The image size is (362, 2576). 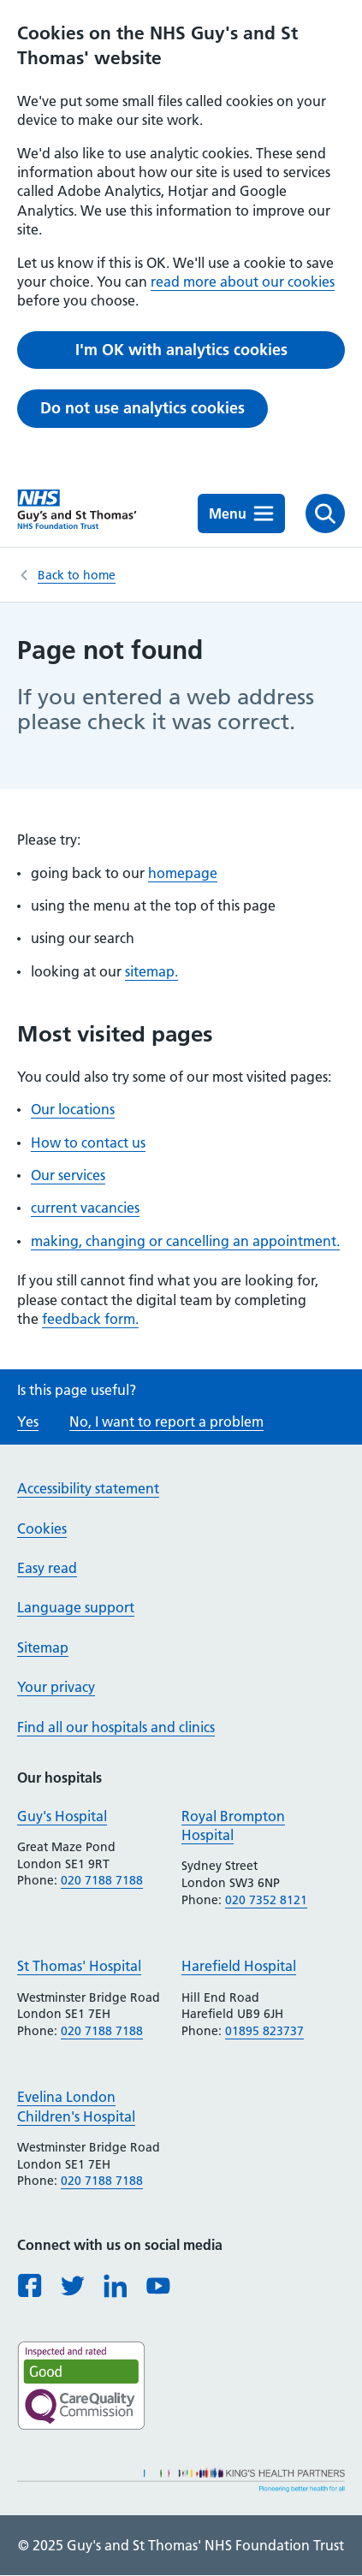 I want to click on 020 7352 8121, so click(x=266, y=1900).